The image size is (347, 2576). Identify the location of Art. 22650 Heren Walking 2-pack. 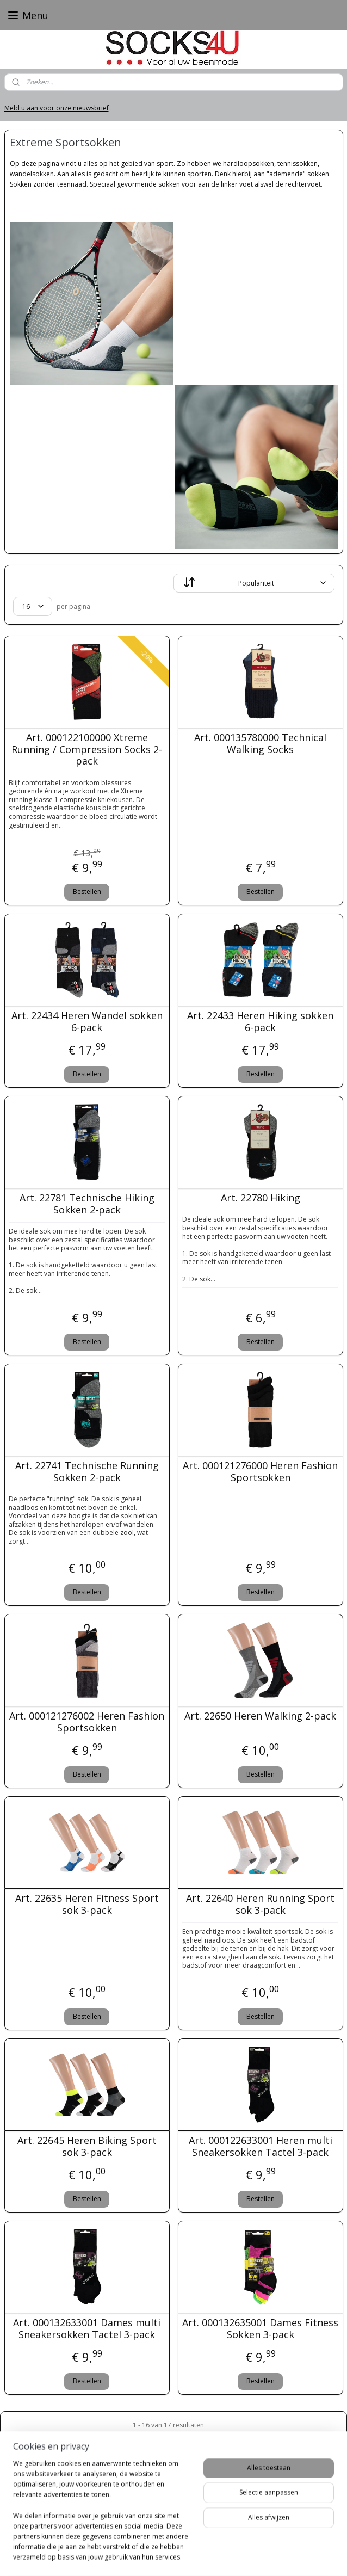
(260, 1716).